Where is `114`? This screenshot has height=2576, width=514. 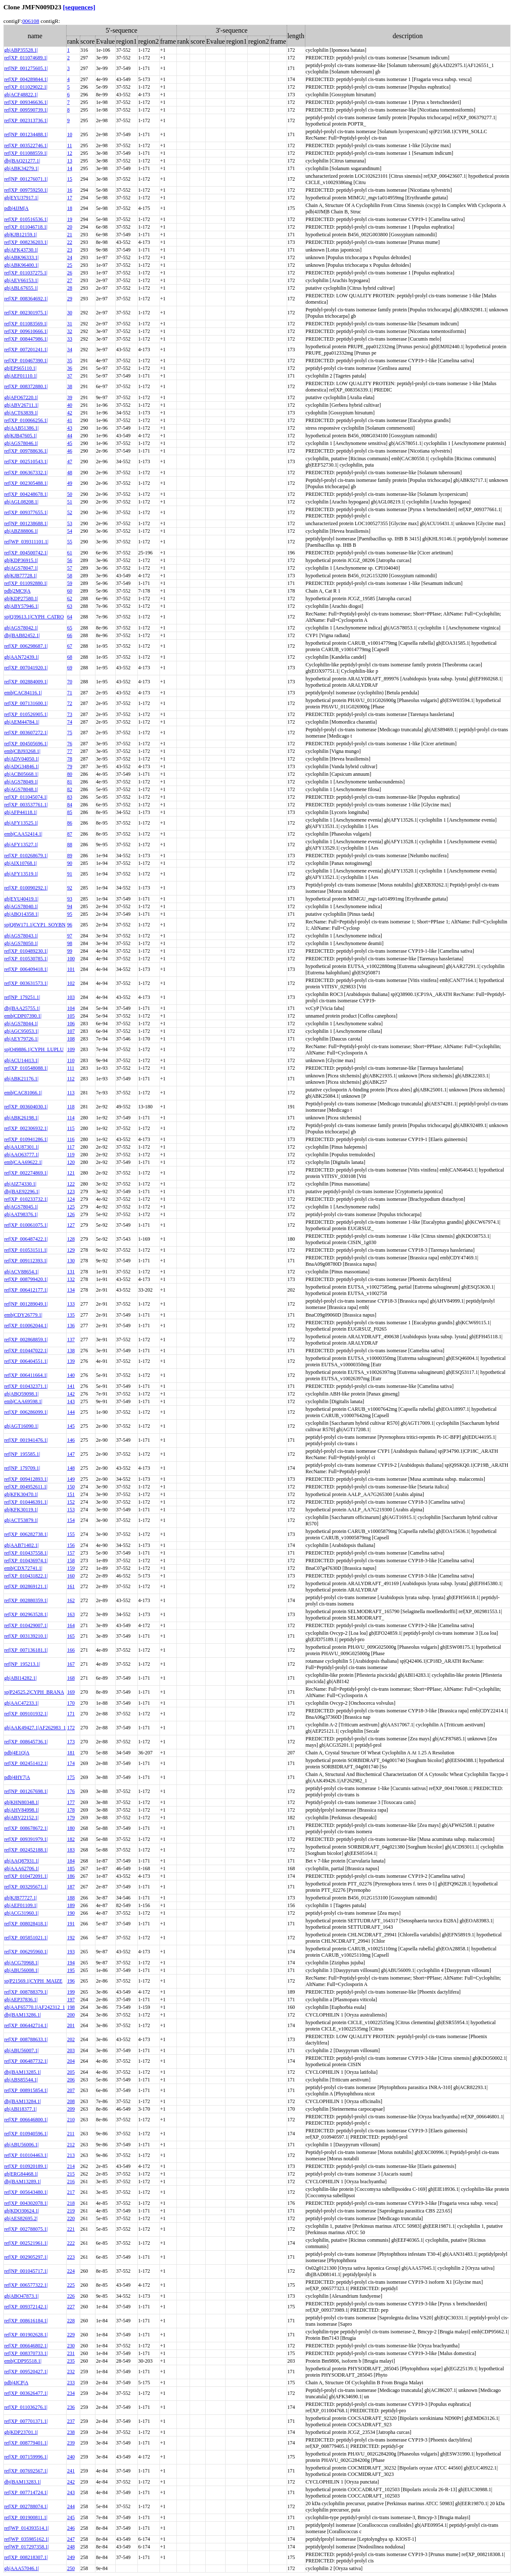 114 is located at coordinates (71, 1118).